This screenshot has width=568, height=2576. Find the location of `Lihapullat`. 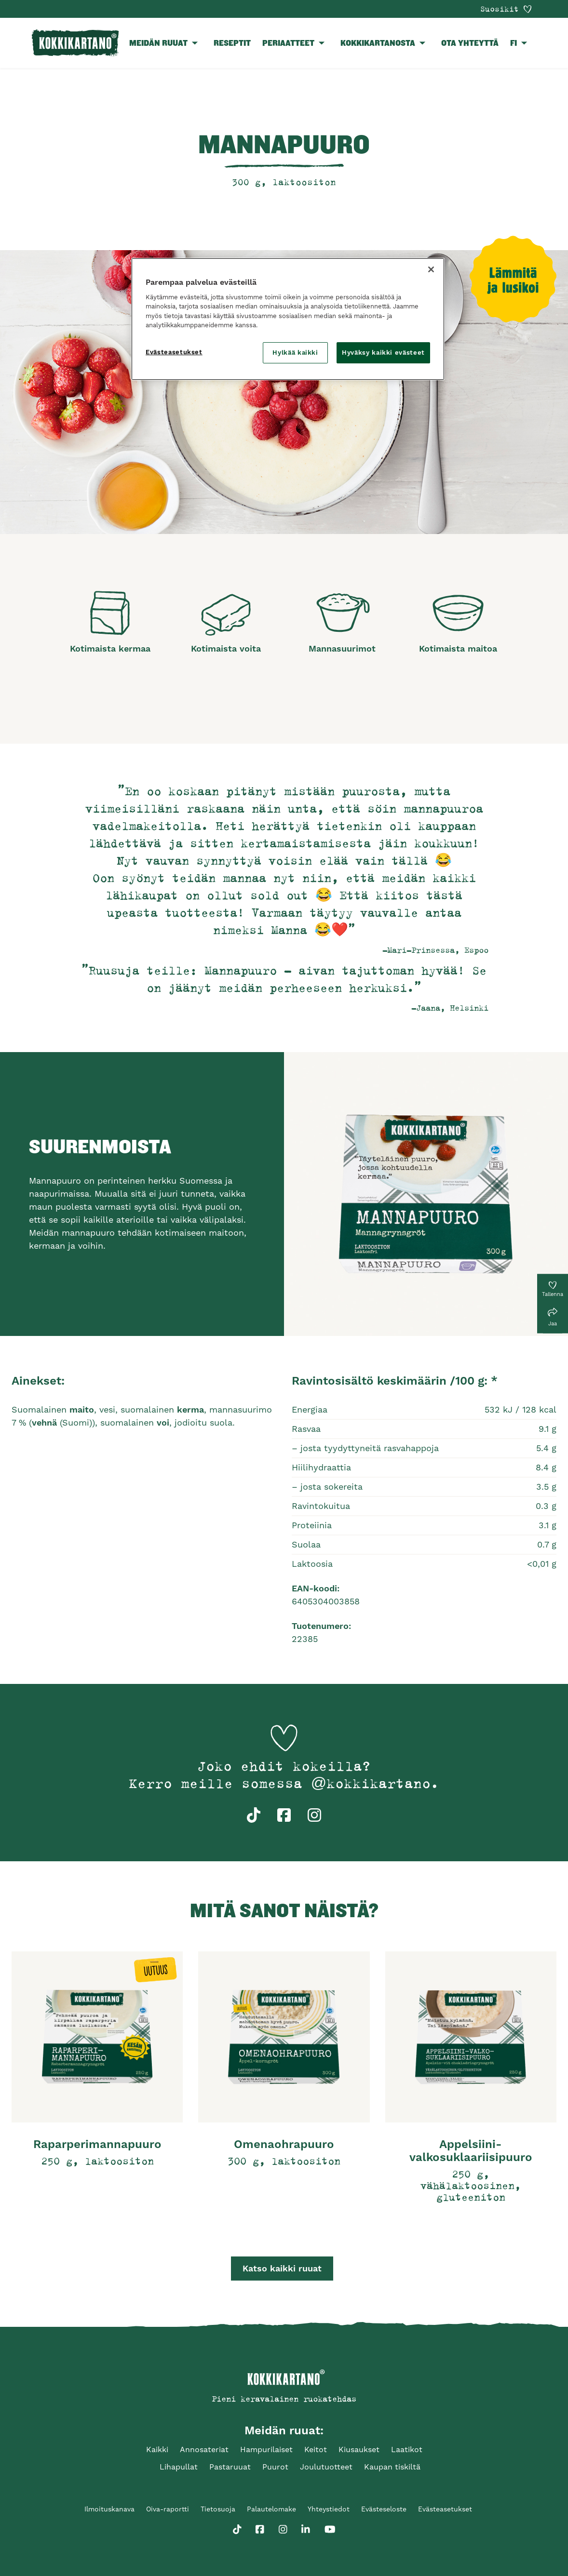

Lihapullat is located at coordinates (179, 2466).